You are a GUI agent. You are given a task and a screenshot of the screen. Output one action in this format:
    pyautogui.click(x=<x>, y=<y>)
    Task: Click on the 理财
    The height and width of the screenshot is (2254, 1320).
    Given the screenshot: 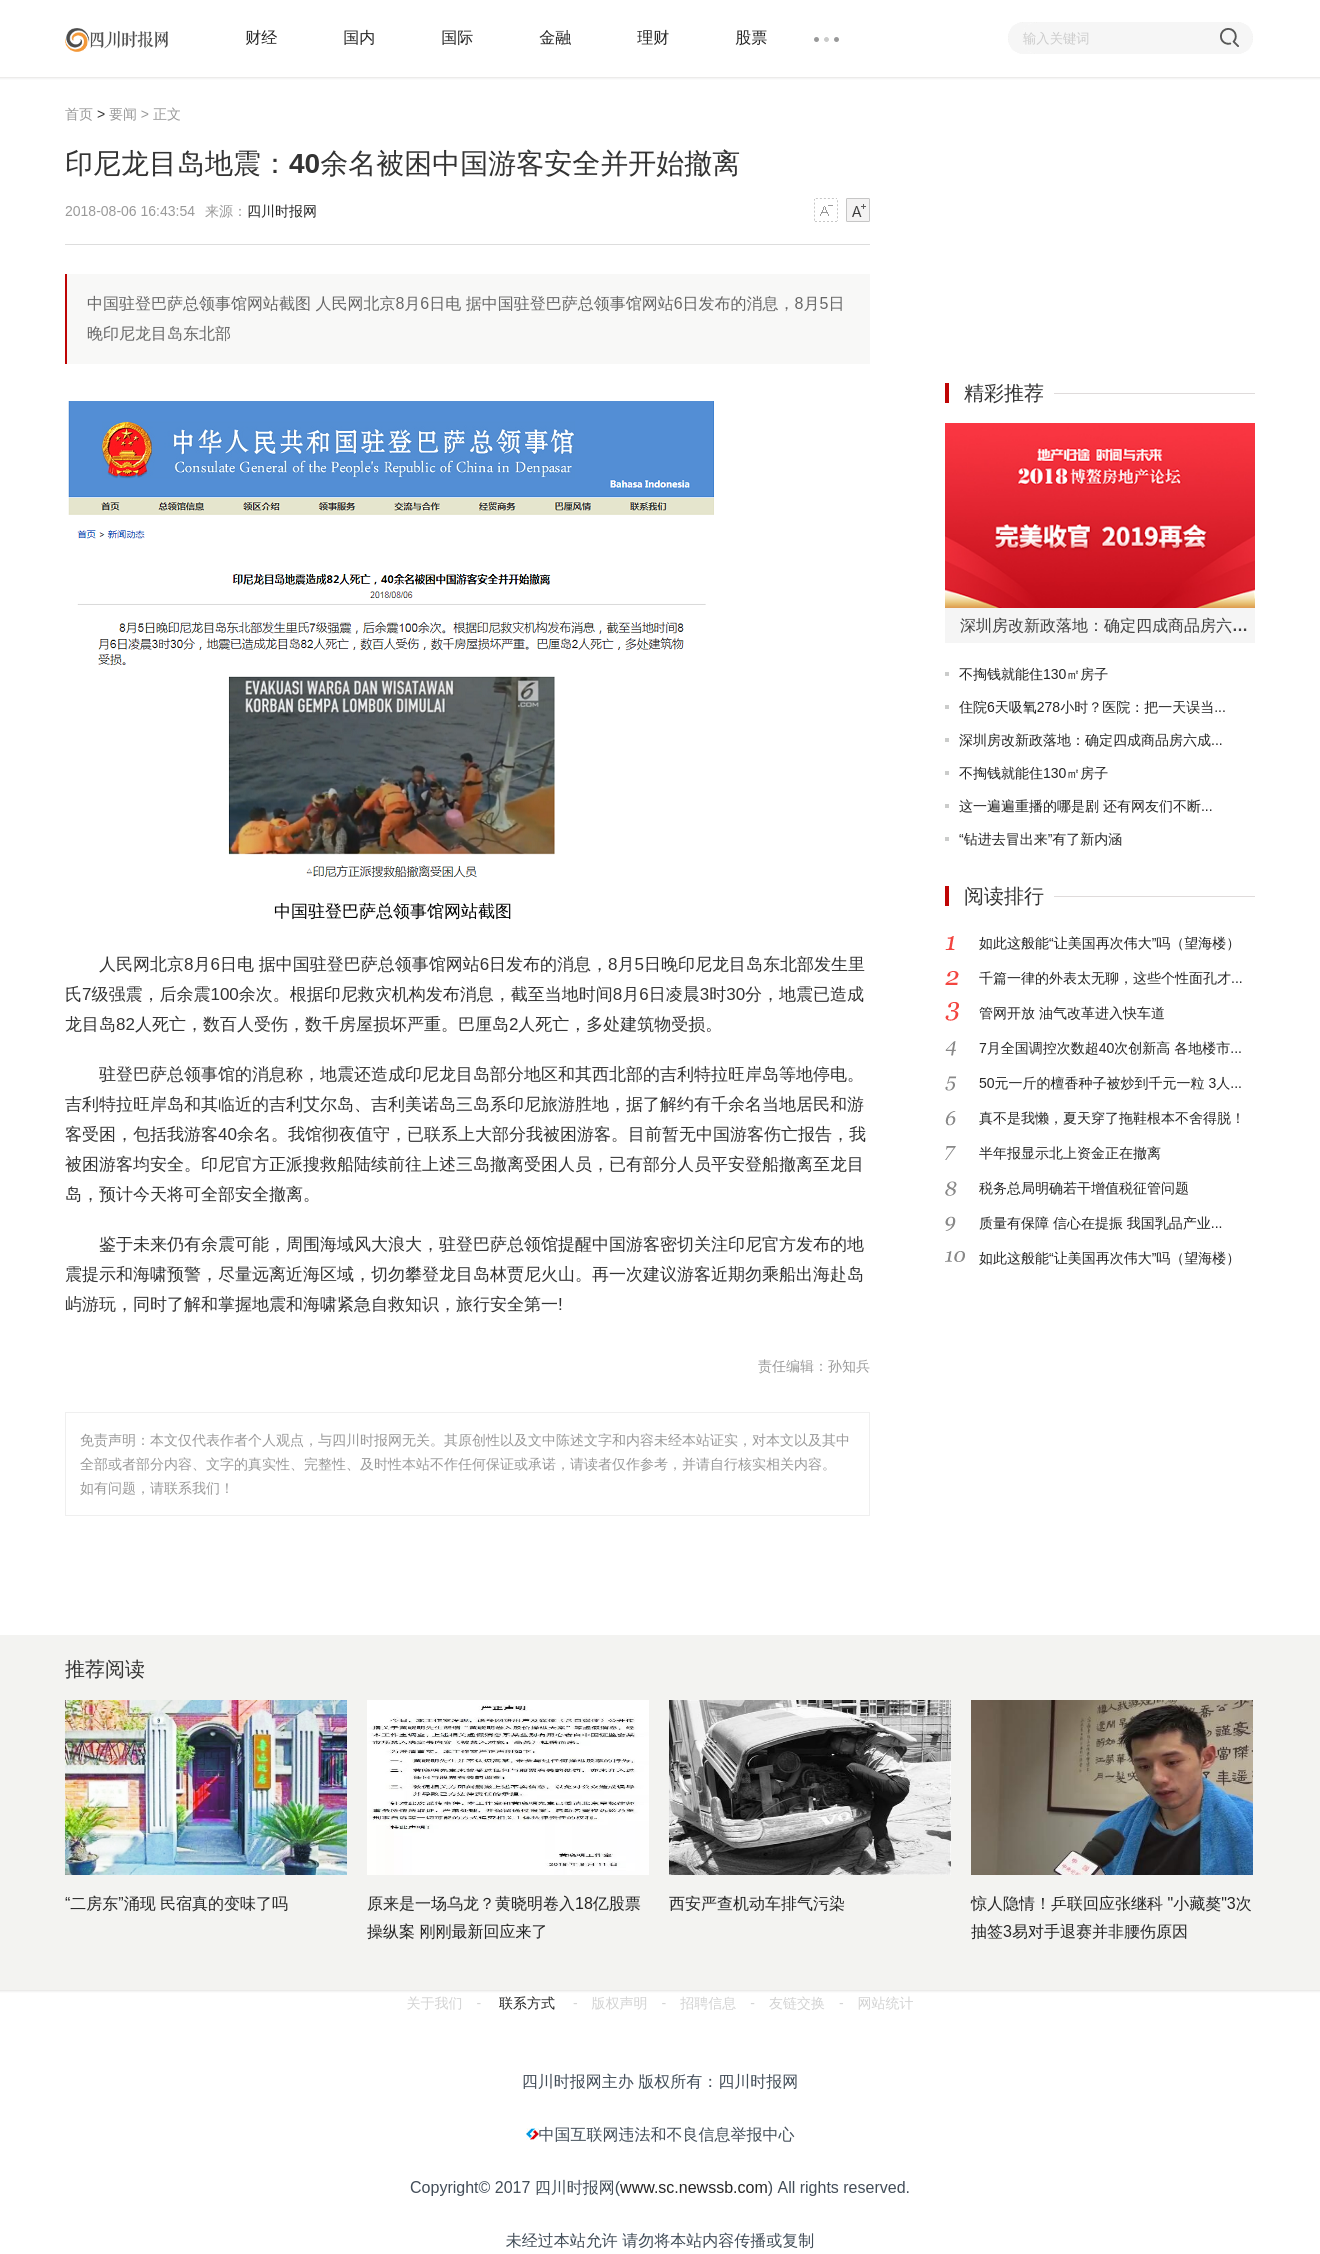 What is the action you would take?
    pyautogui.click(x=653, y=37)
    